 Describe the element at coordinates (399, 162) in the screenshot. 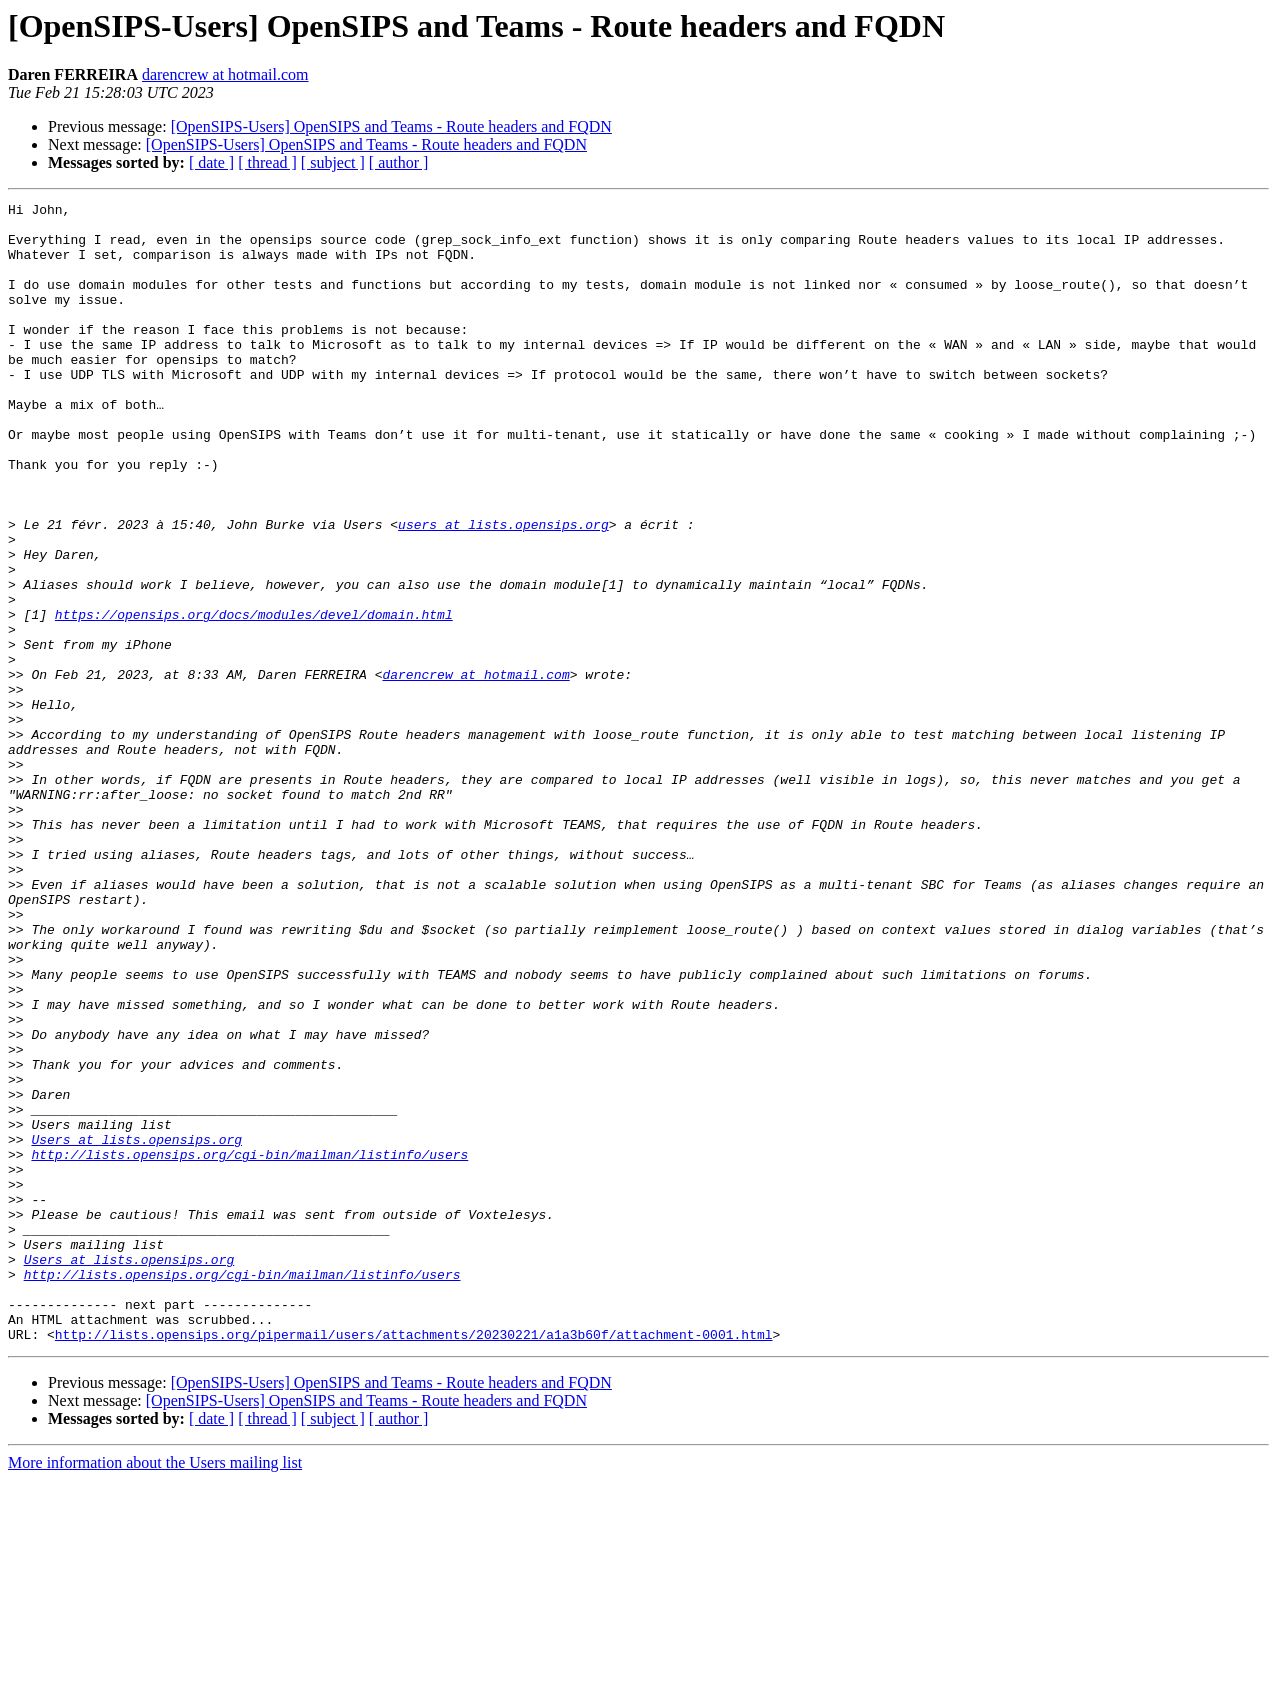

I see `[ author ]` at that location.